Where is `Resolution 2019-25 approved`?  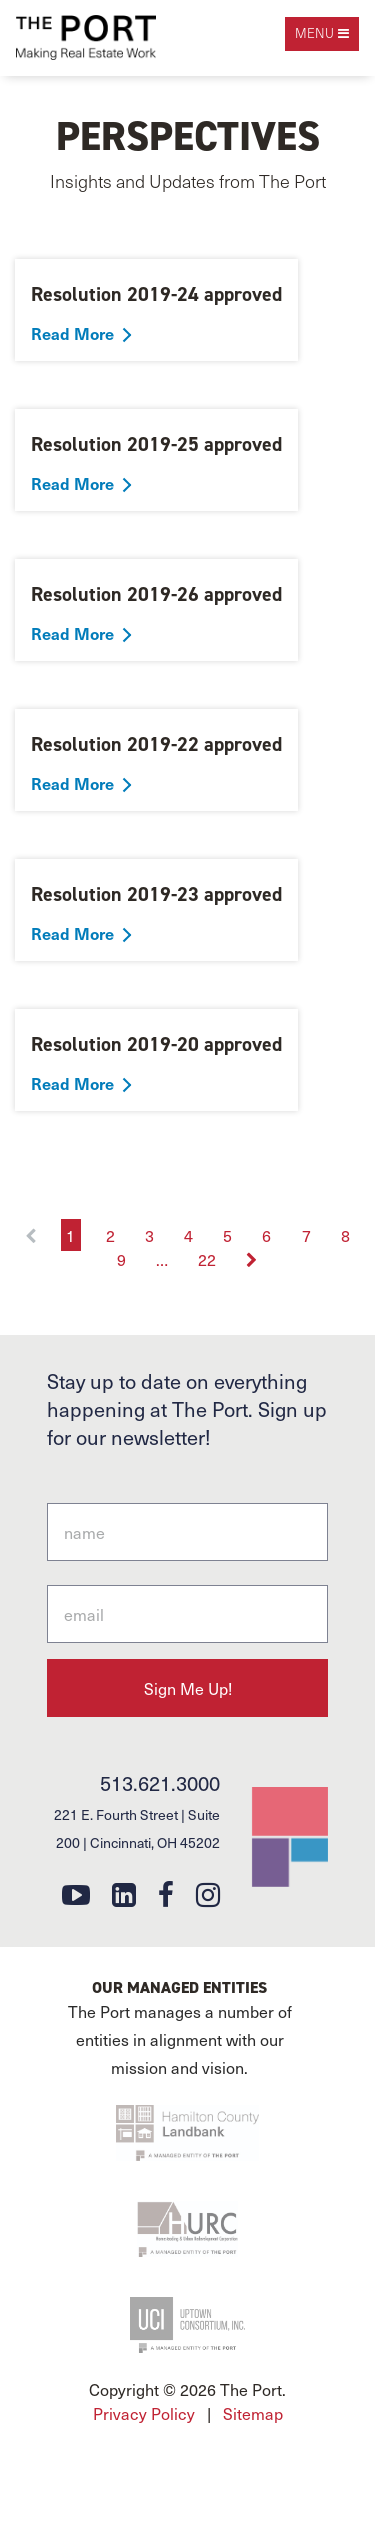
Resolution 2019-25 approved is located at coordinates (156, 444).